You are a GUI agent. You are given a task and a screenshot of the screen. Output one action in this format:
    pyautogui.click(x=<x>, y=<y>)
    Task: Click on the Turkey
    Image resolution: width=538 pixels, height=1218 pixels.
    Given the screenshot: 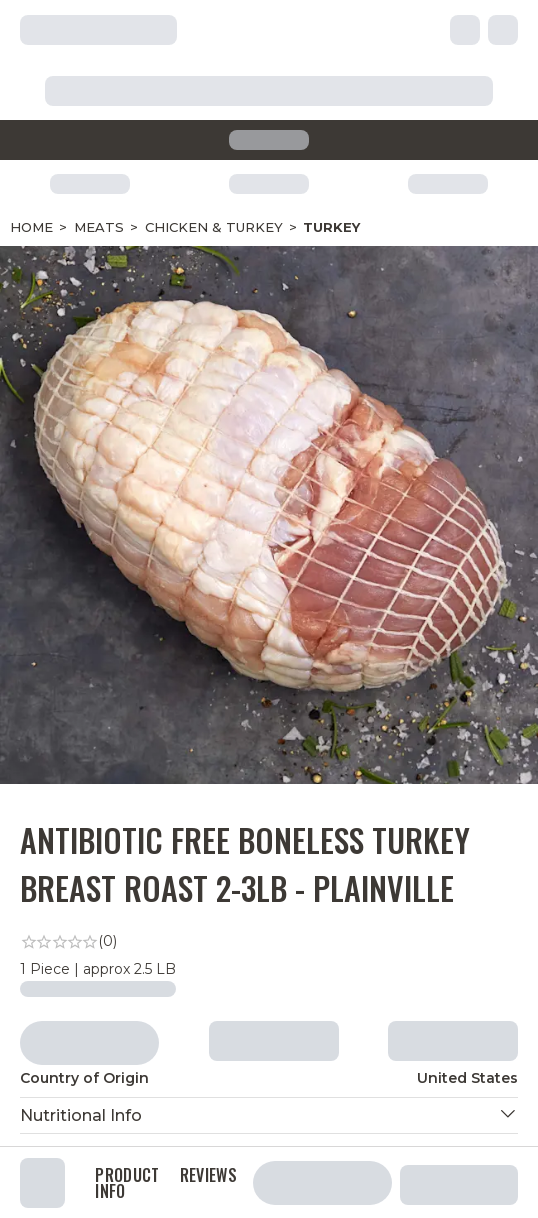 What is the action you would take?
    pyautogui.click(x=331, y=227)
    